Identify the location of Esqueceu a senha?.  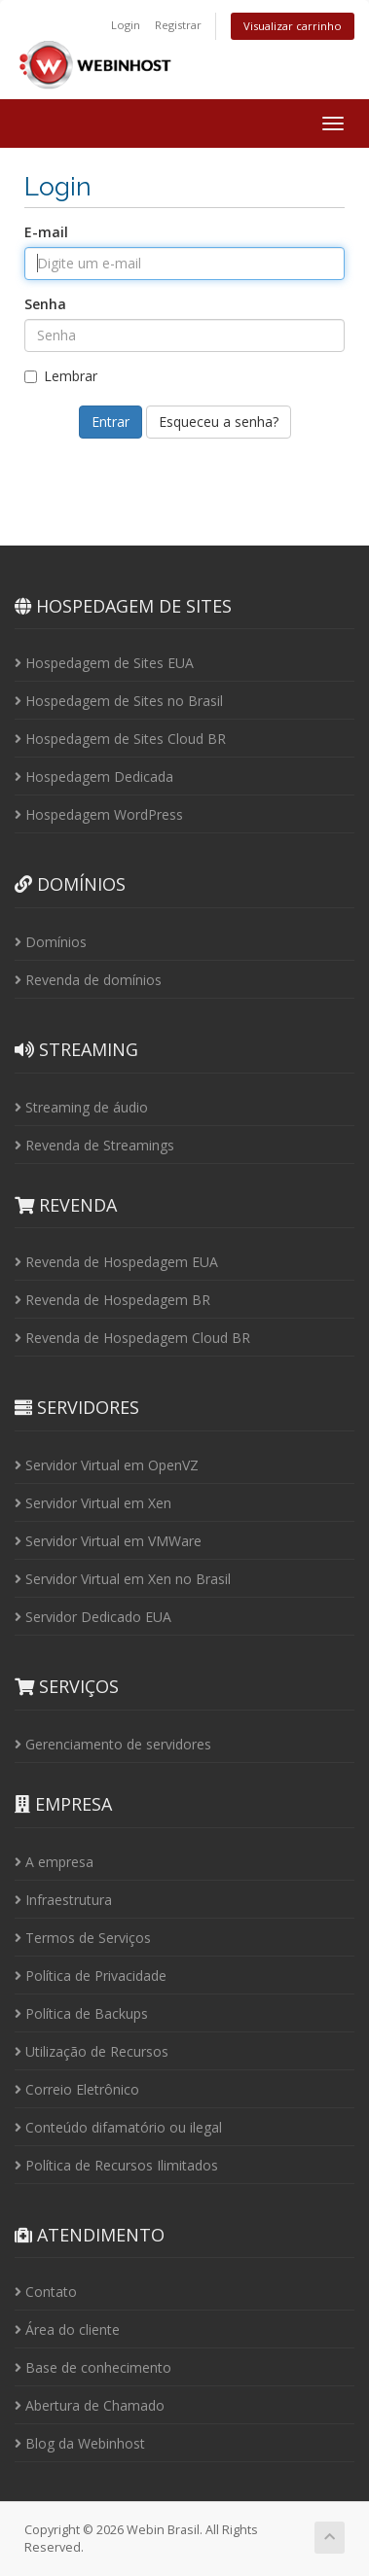
(218, 421).